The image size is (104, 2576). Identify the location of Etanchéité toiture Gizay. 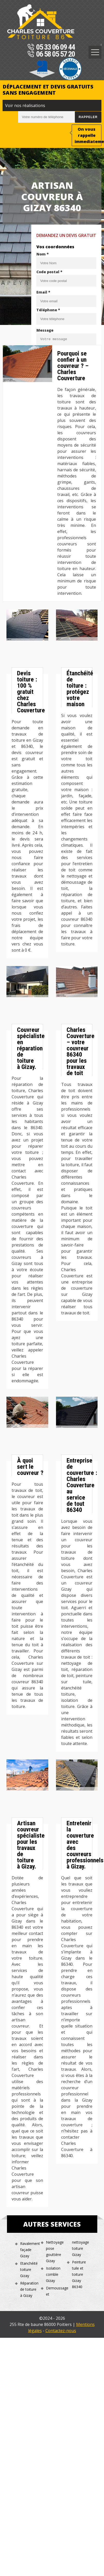
(28, 2269).